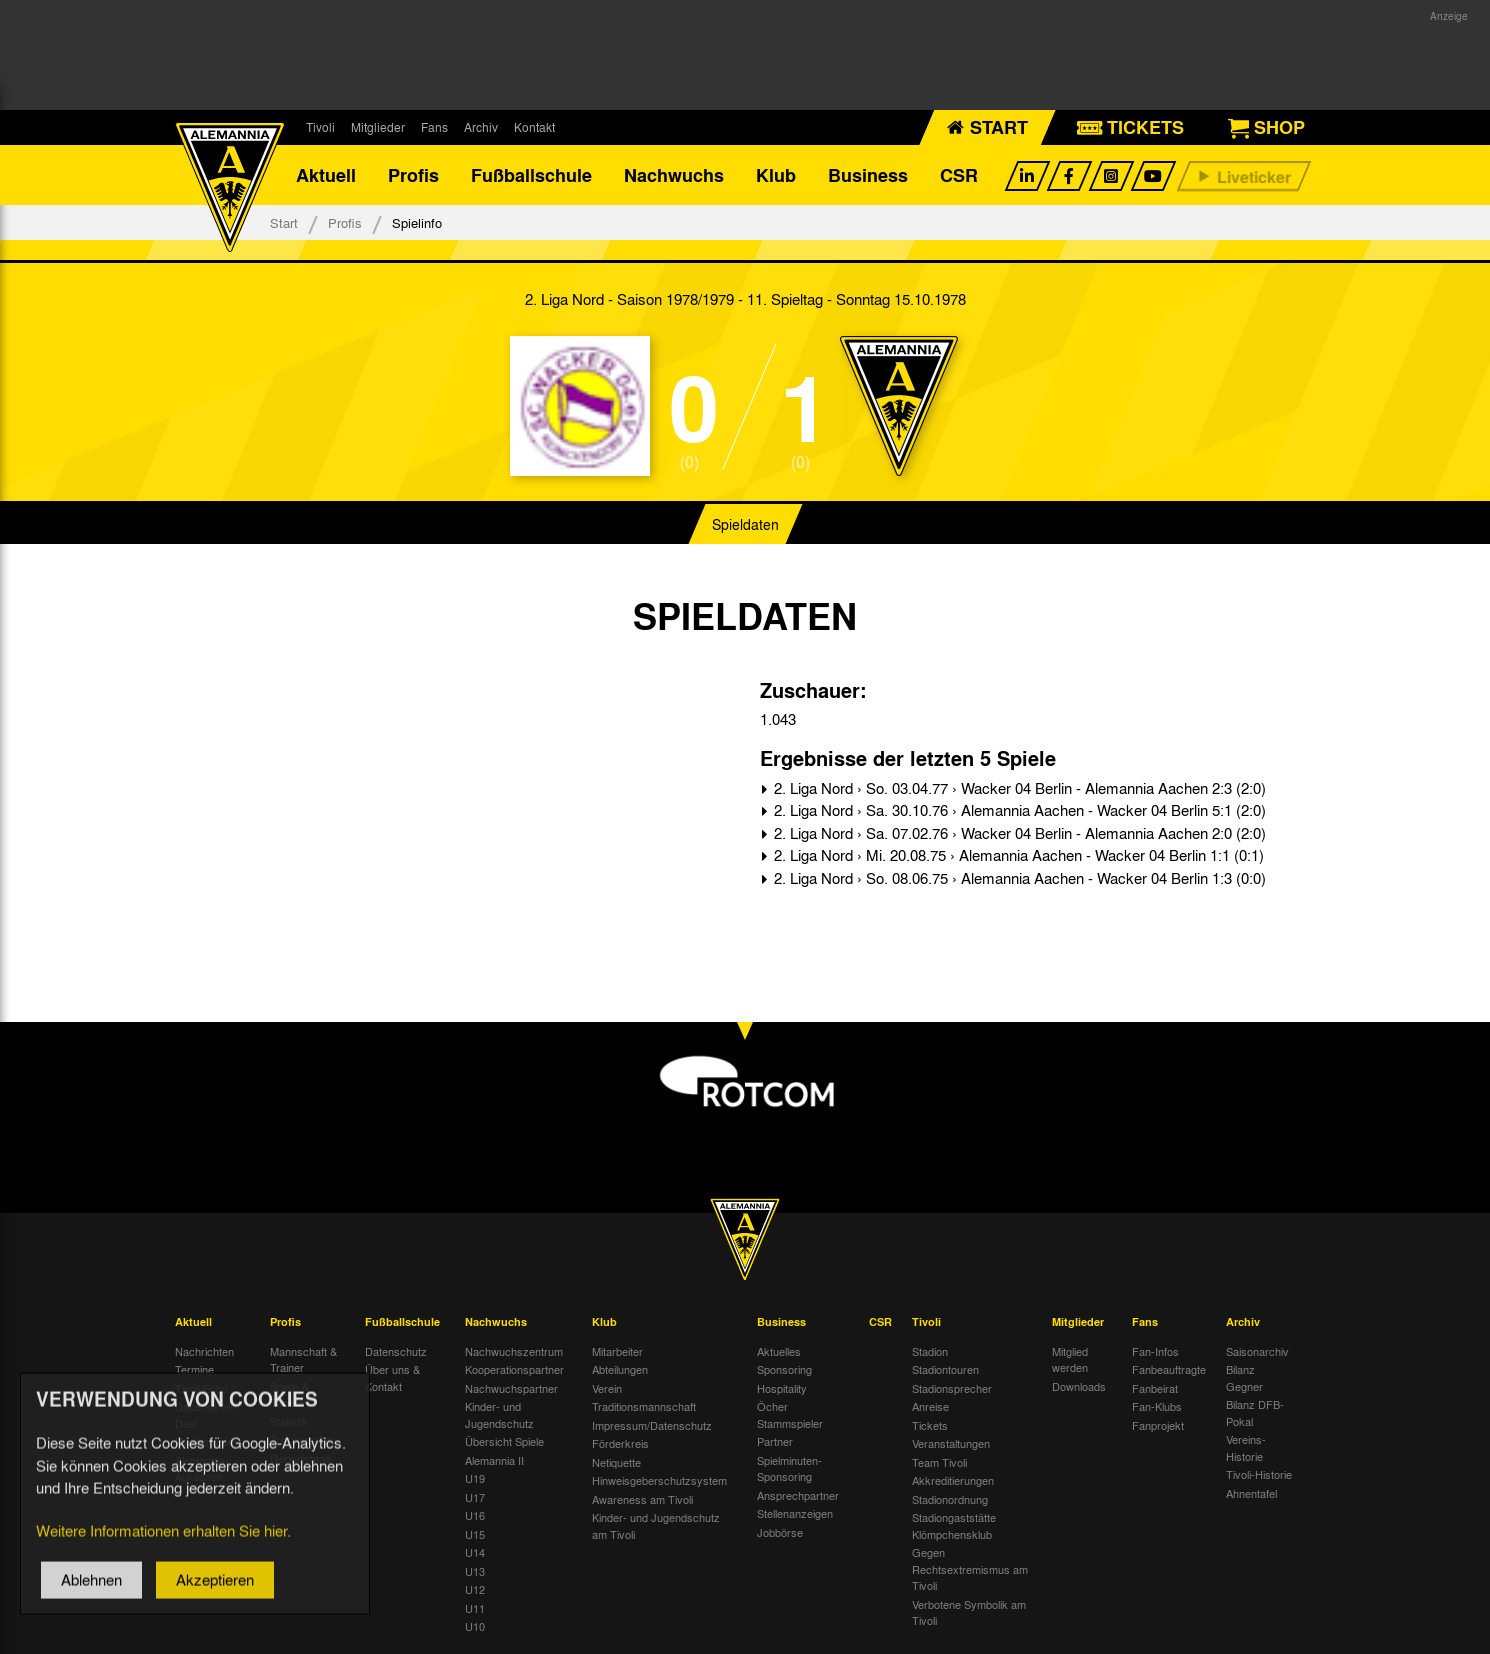  What do you see at coordinates (798, 1495) in the screenshot?
I see `Ansprechpartner` at bounding box center [798, 1495].